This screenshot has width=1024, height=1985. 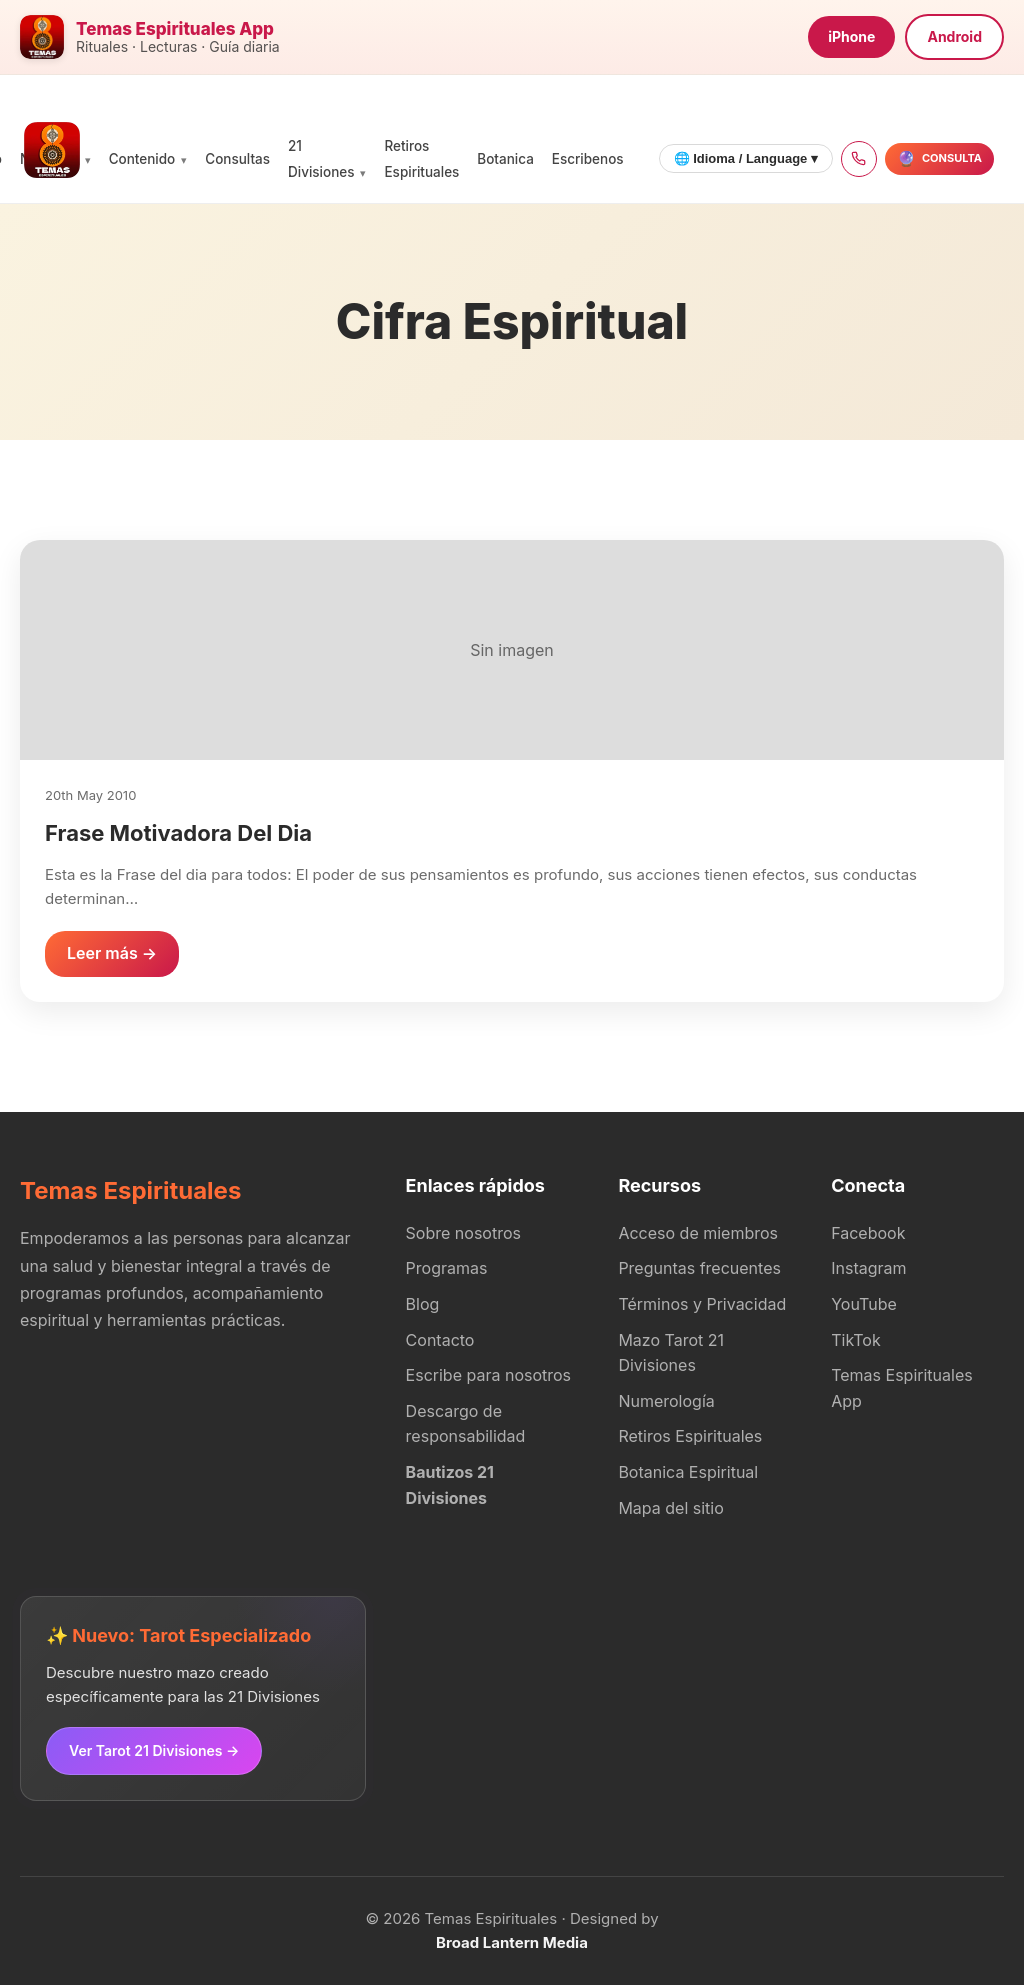 What do you see at coordinates (466, 1424) in the screenshot?
I see `Descargo de responsabilidad` at bounding box center [466, 1424].